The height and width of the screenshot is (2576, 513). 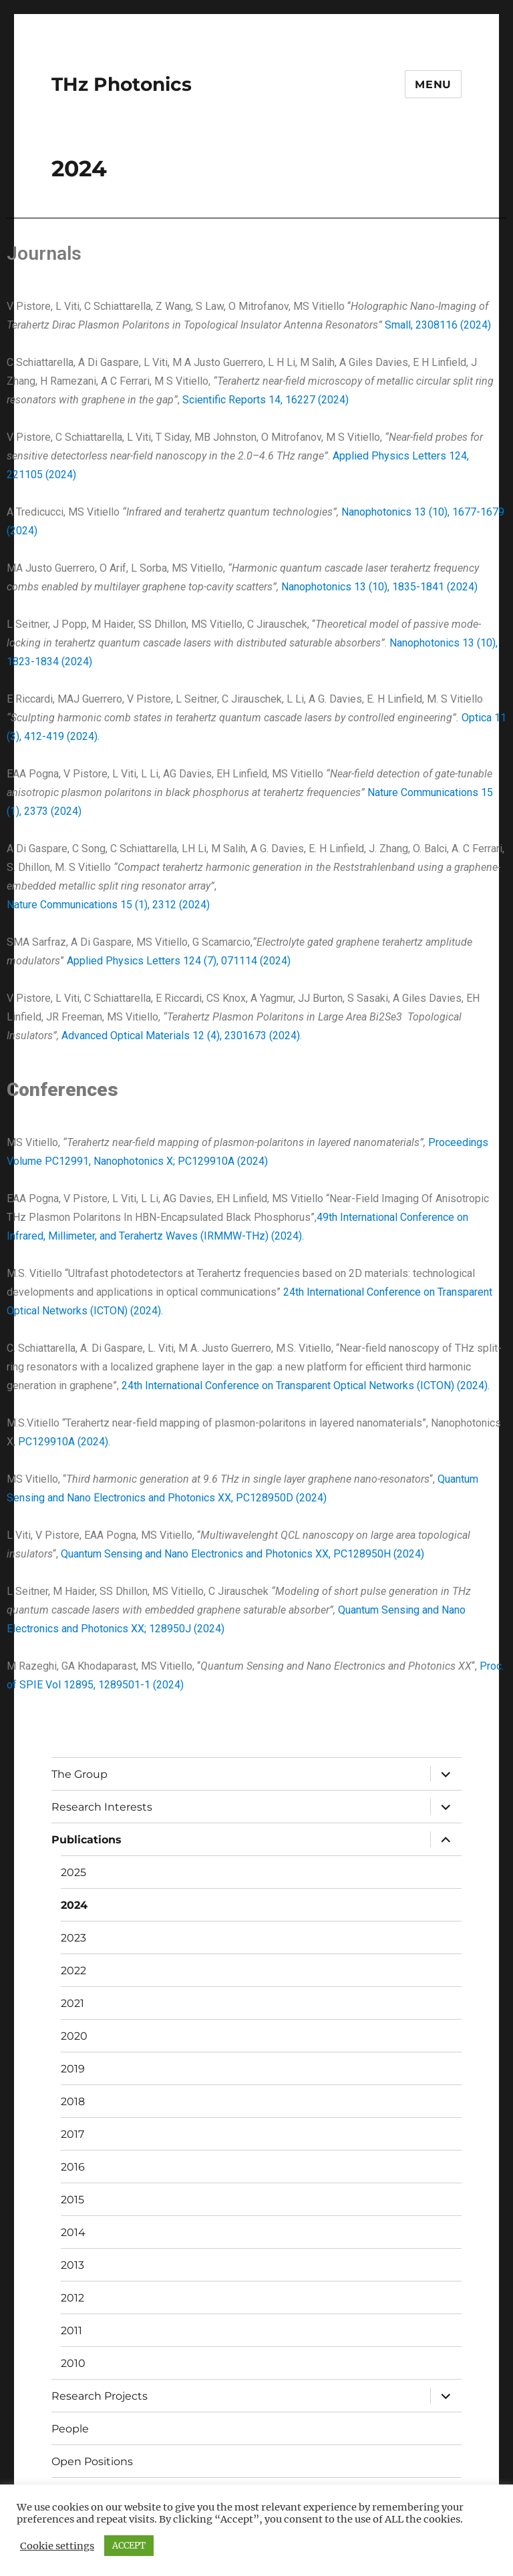 I want to click on 2020, so click(x=74, y=2036).